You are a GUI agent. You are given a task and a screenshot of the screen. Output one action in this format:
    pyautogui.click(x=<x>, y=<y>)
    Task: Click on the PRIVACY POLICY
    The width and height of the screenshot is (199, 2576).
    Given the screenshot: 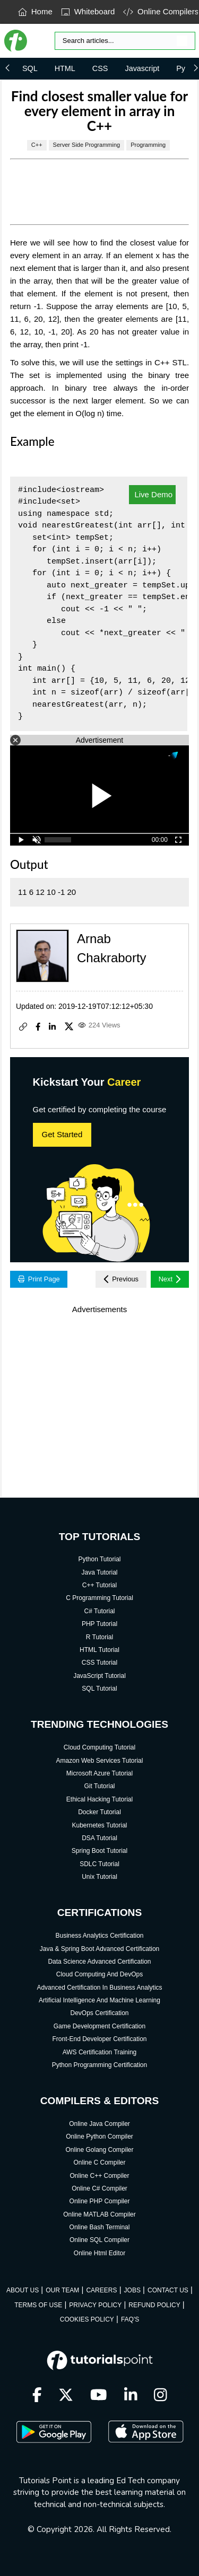 What is the action you would take?
    pyautogui.click(x=95, y=2305)
    